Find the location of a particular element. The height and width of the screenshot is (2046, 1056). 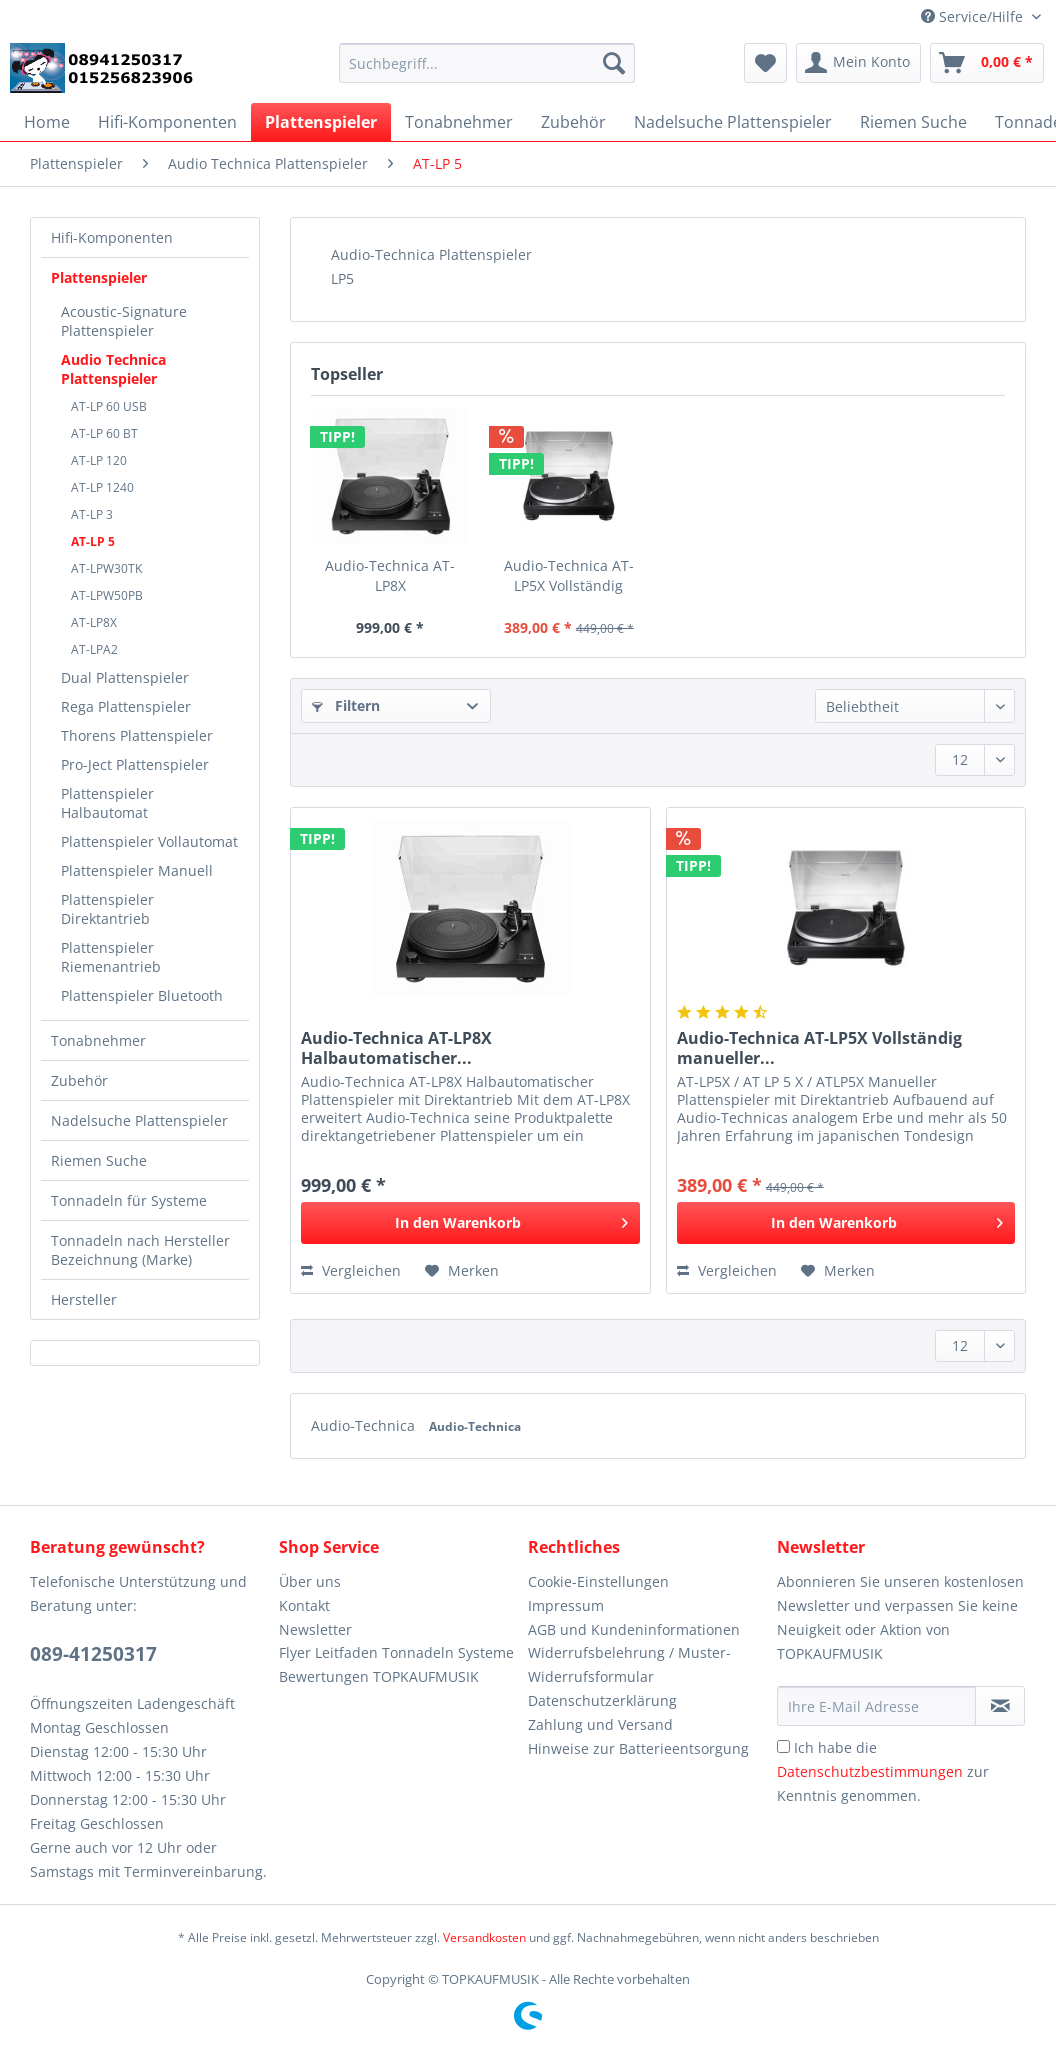

Thorens Plattenspieler is located at coordinates (137, 735).